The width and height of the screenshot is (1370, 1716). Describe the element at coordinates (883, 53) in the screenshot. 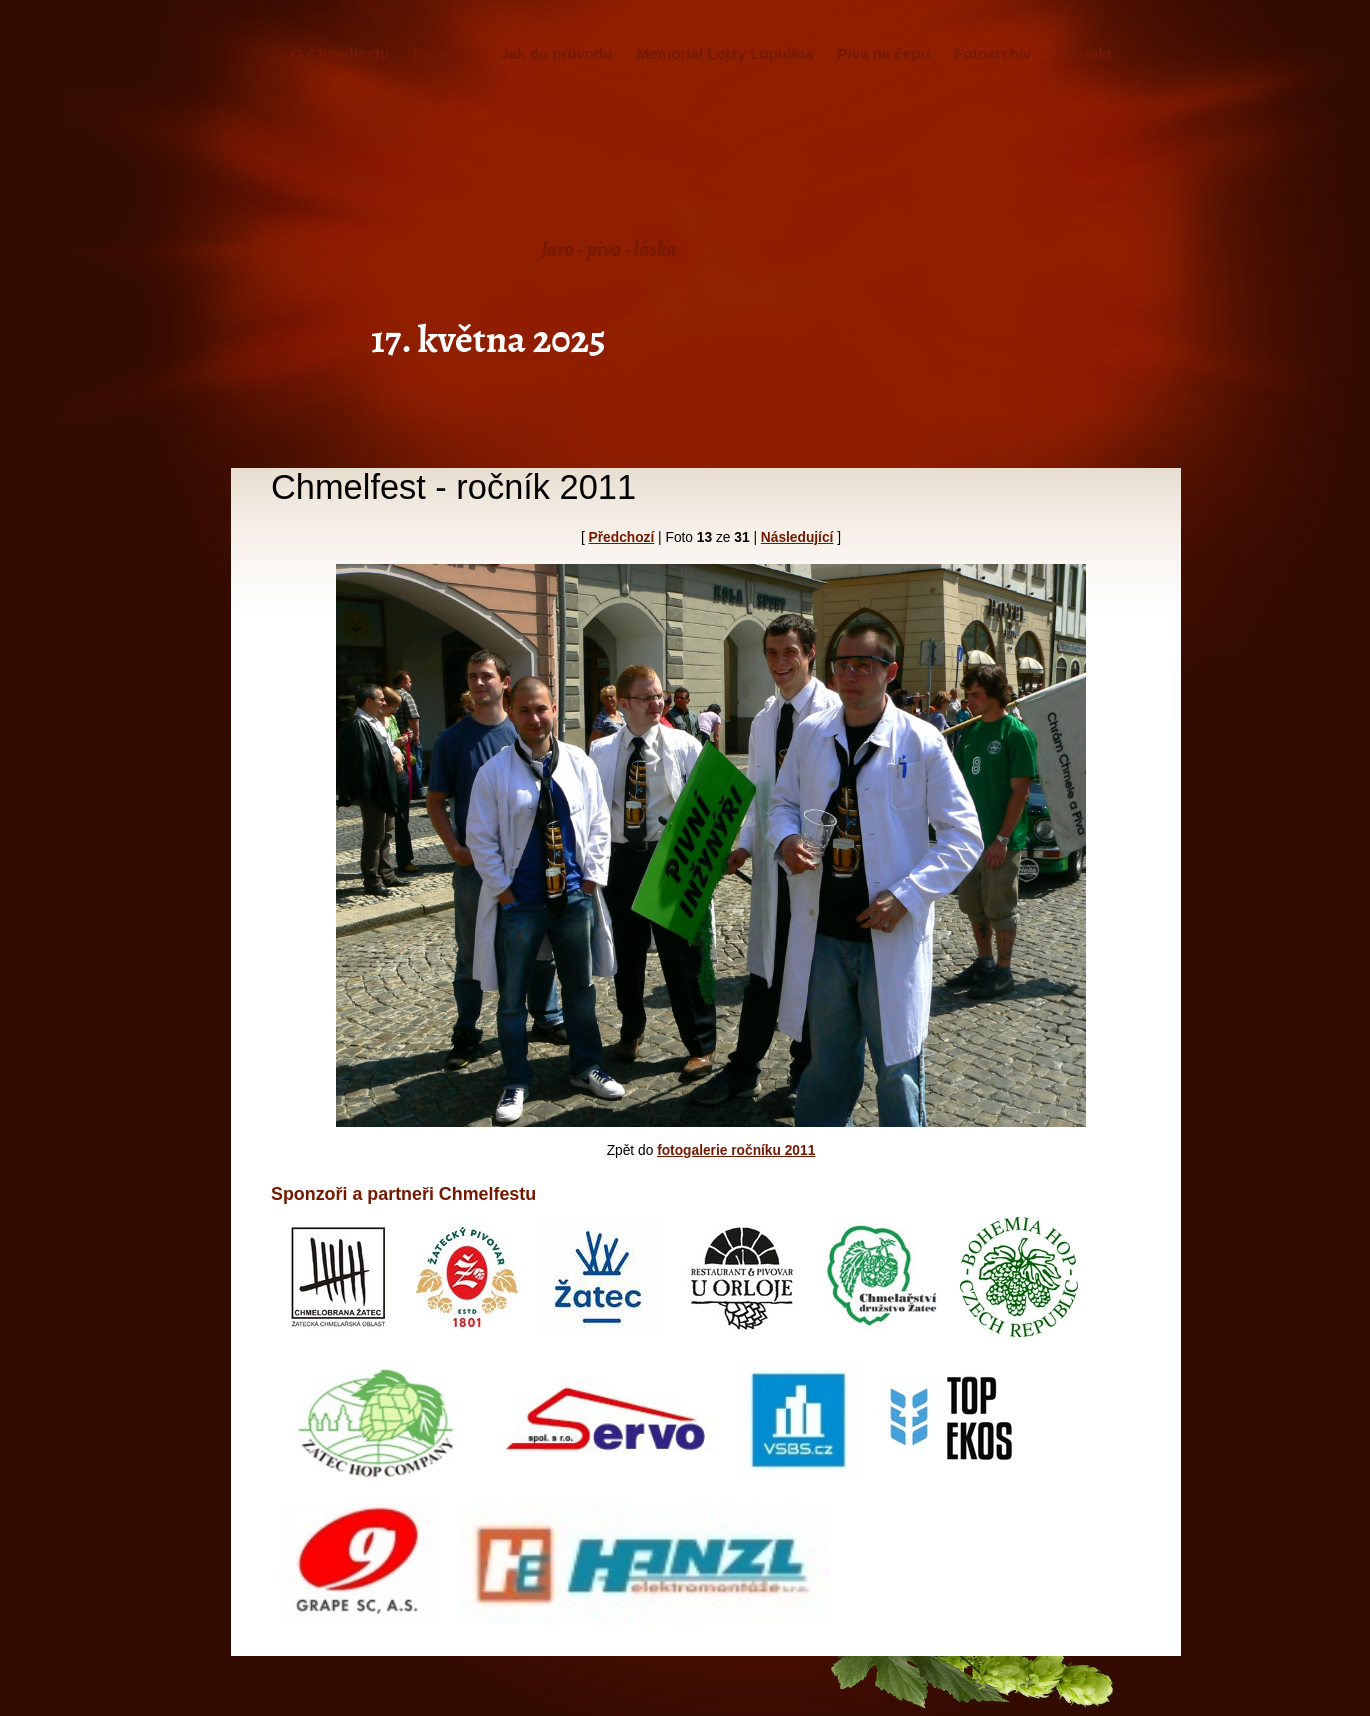

I see `Piva na čepu` at that location.